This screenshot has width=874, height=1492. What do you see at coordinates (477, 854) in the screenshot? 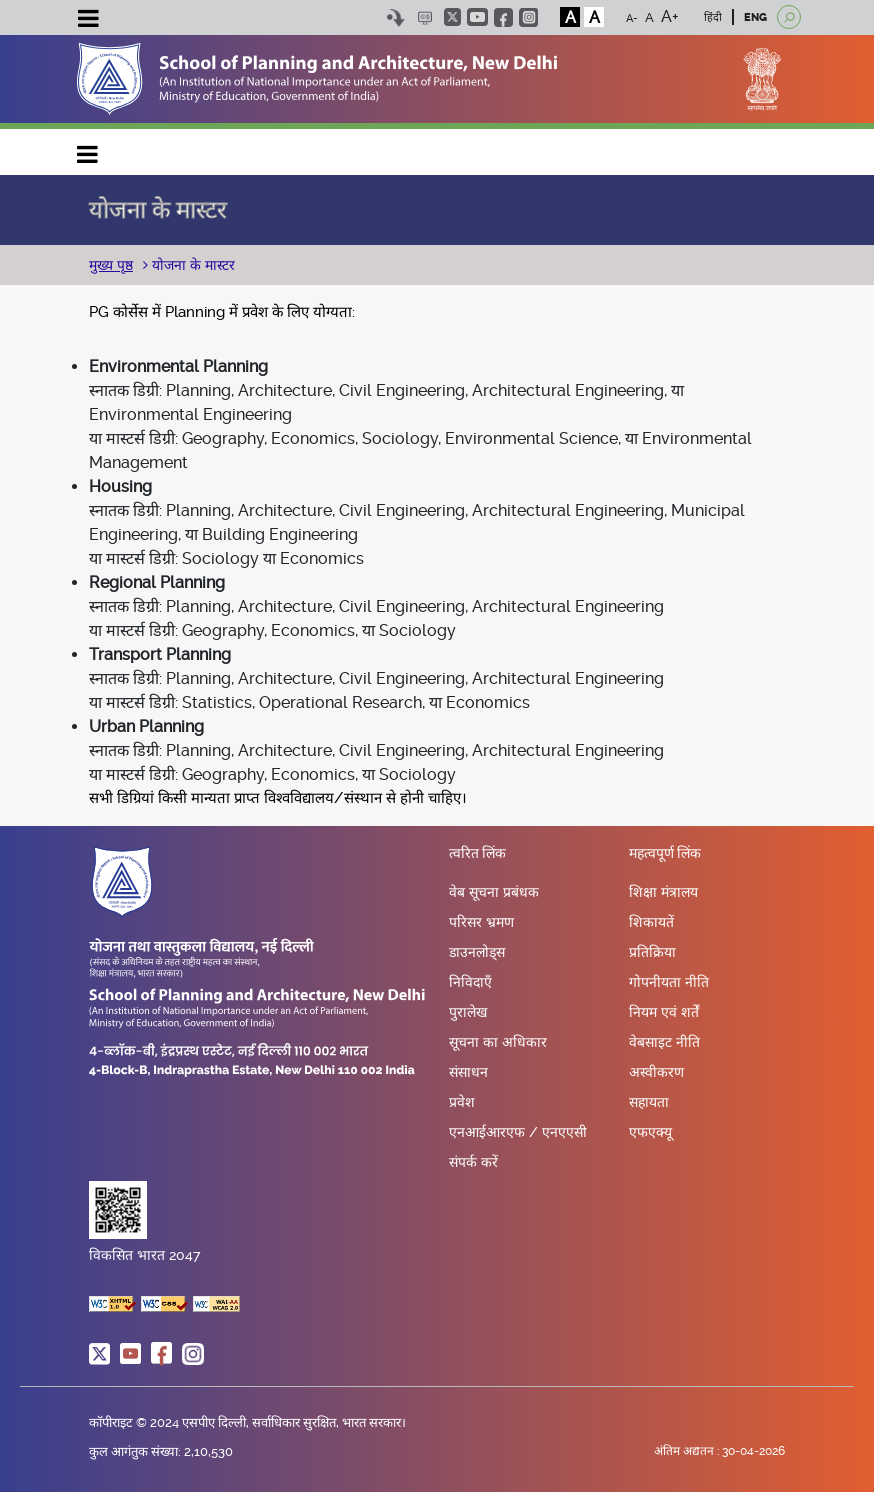
I see `त्वरित लिंक` at bounding box center [477, 854].